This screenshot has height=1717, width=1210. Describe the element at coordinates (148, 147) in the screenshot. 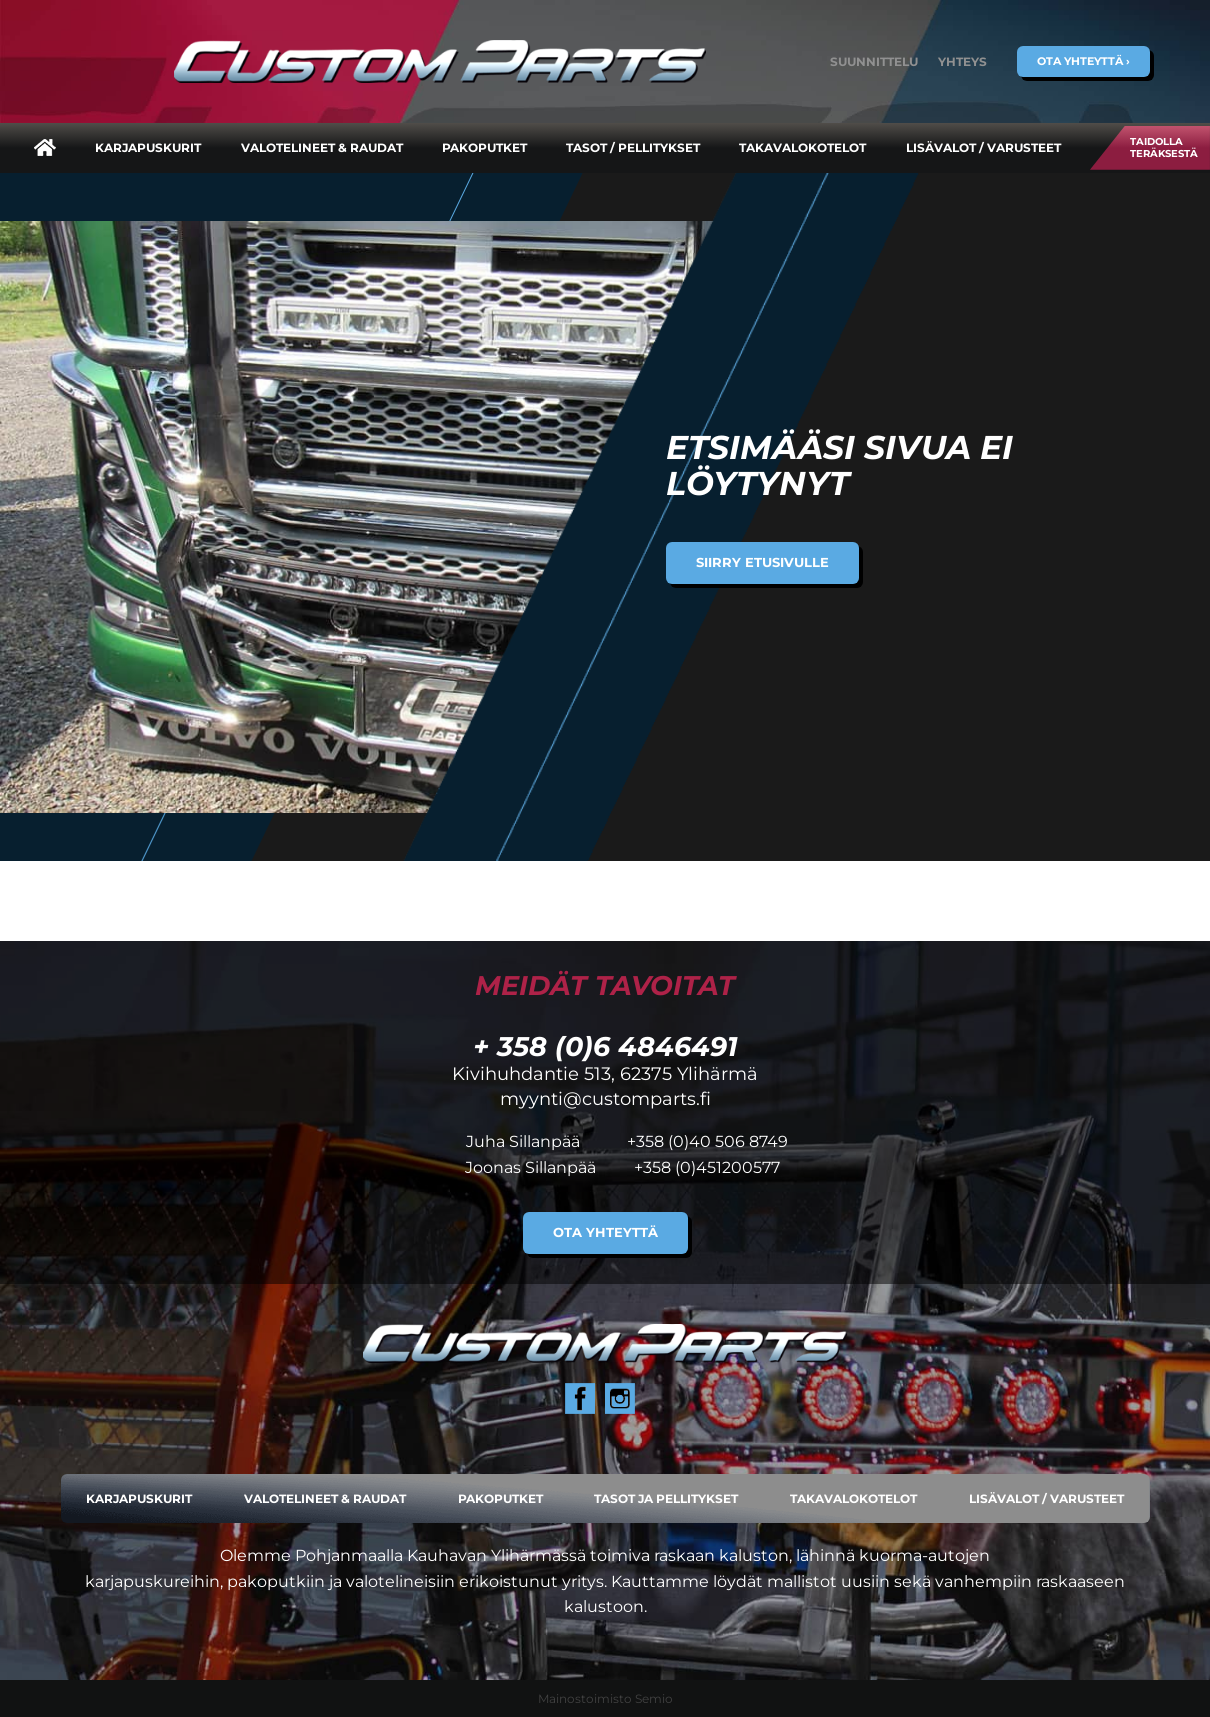

I see `Karjapuskurit` at that location.